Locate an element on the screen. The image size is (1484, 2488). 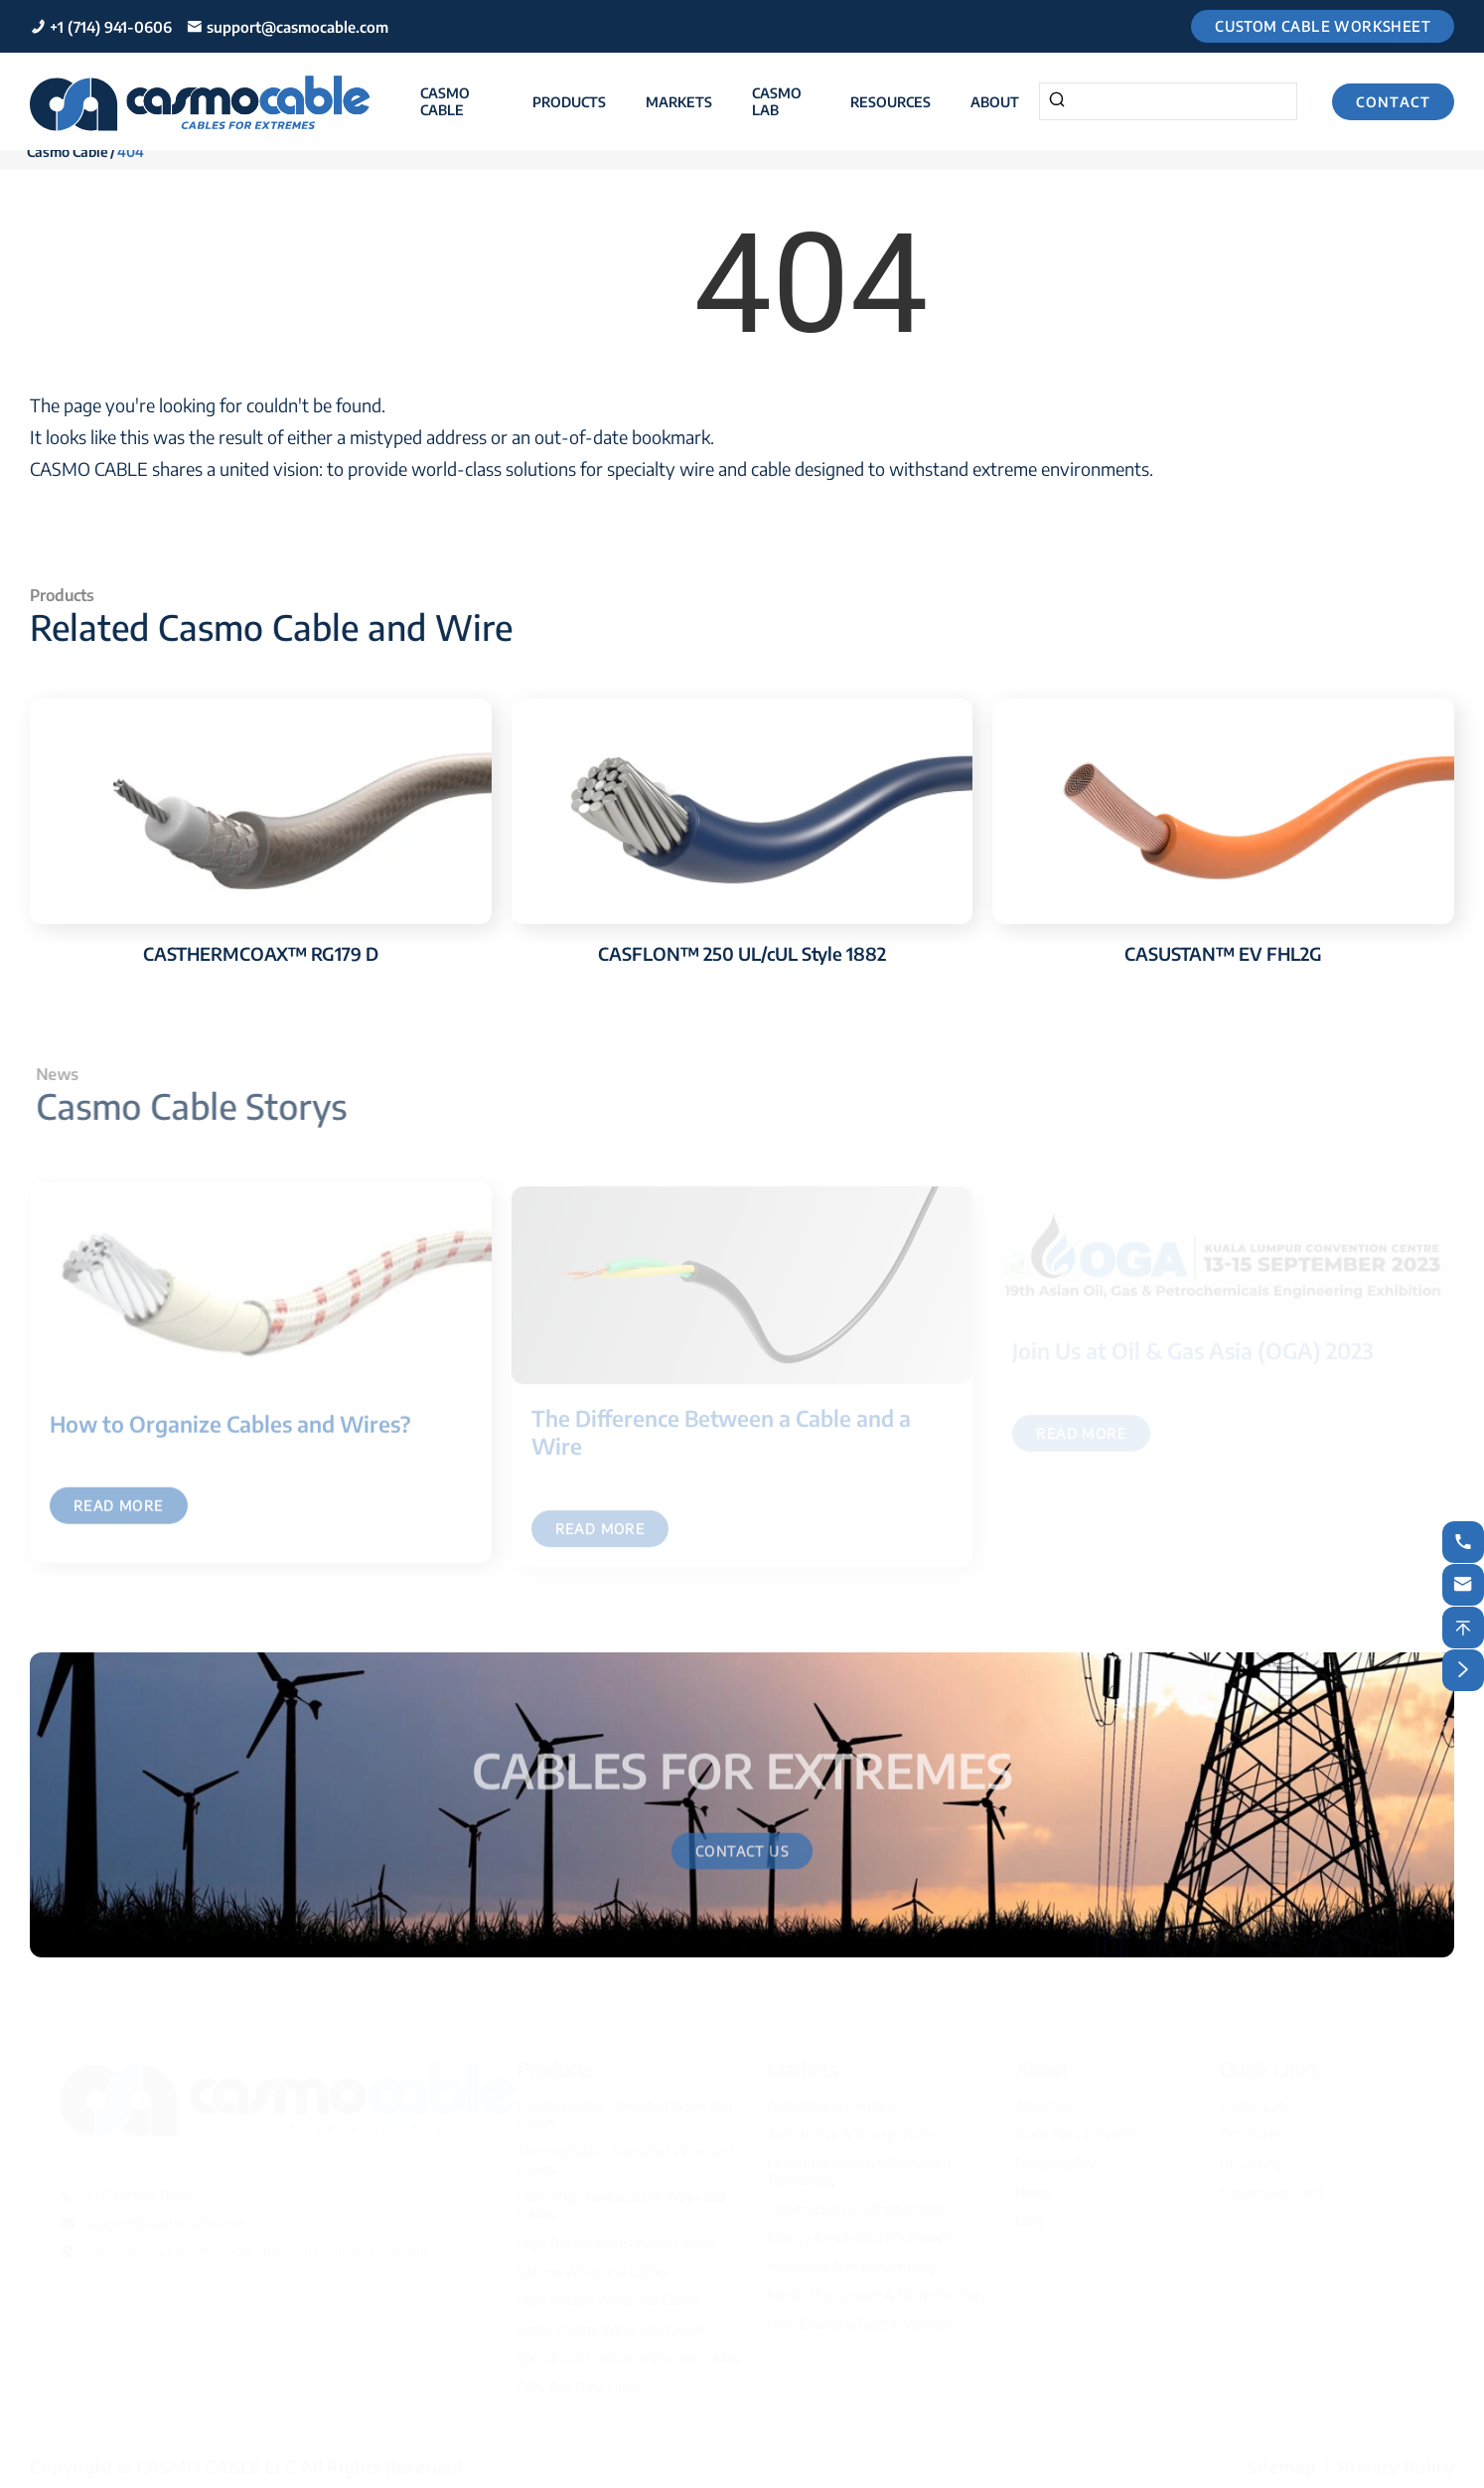
About is located at coordinates (994, 101).